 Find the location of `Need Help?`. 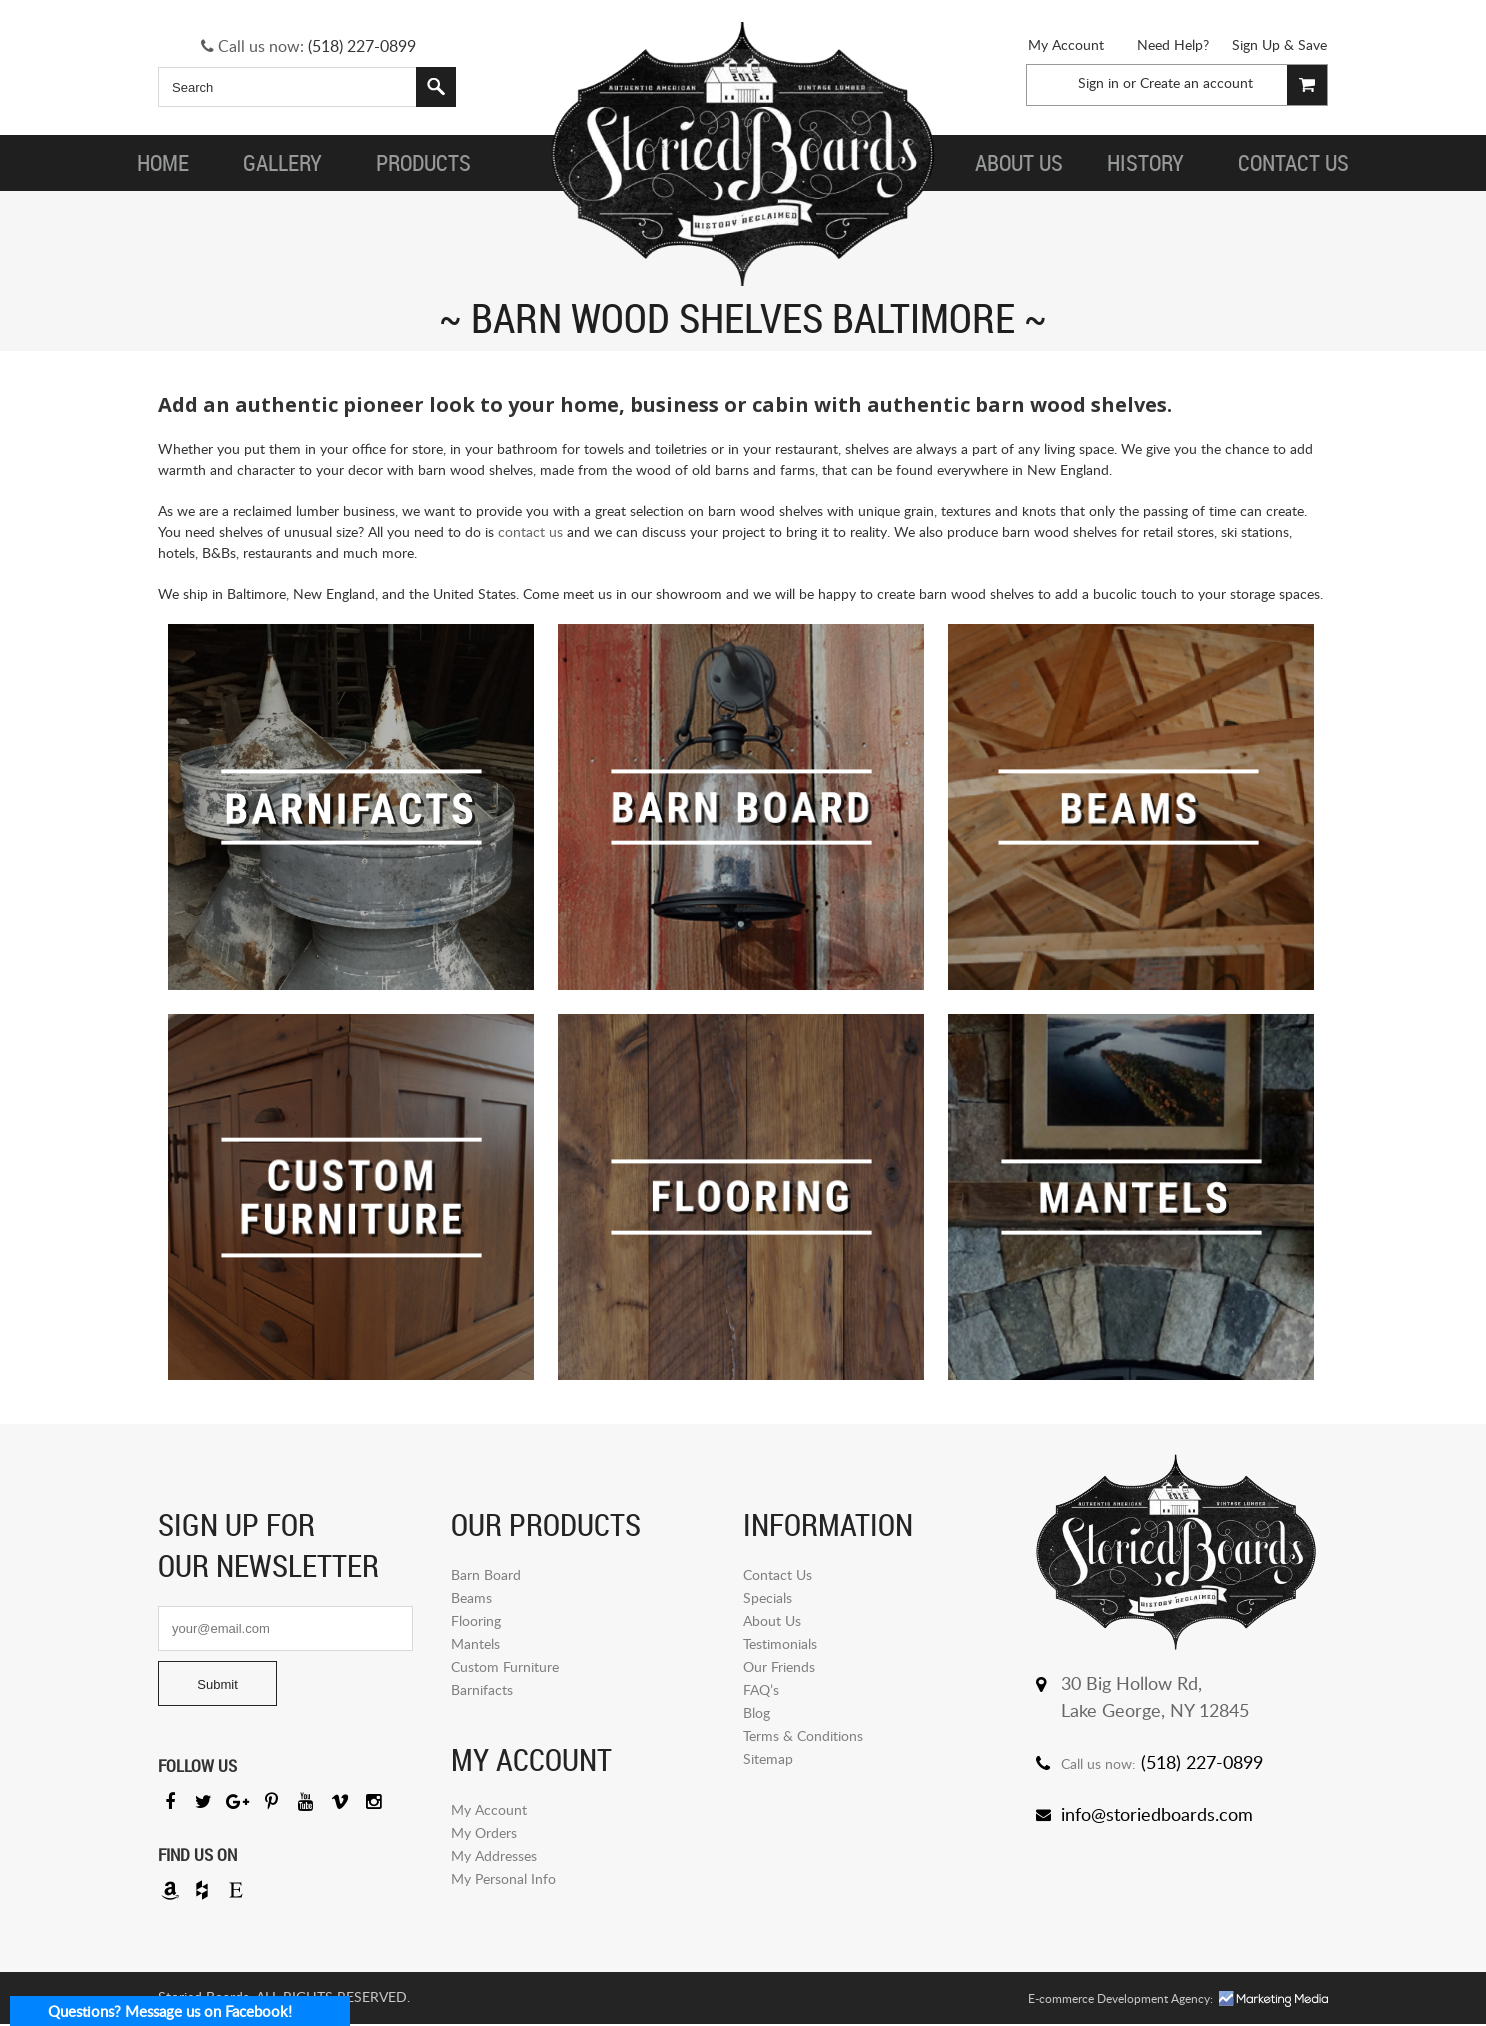

Need Help? is located at coordinates (1173, 44).